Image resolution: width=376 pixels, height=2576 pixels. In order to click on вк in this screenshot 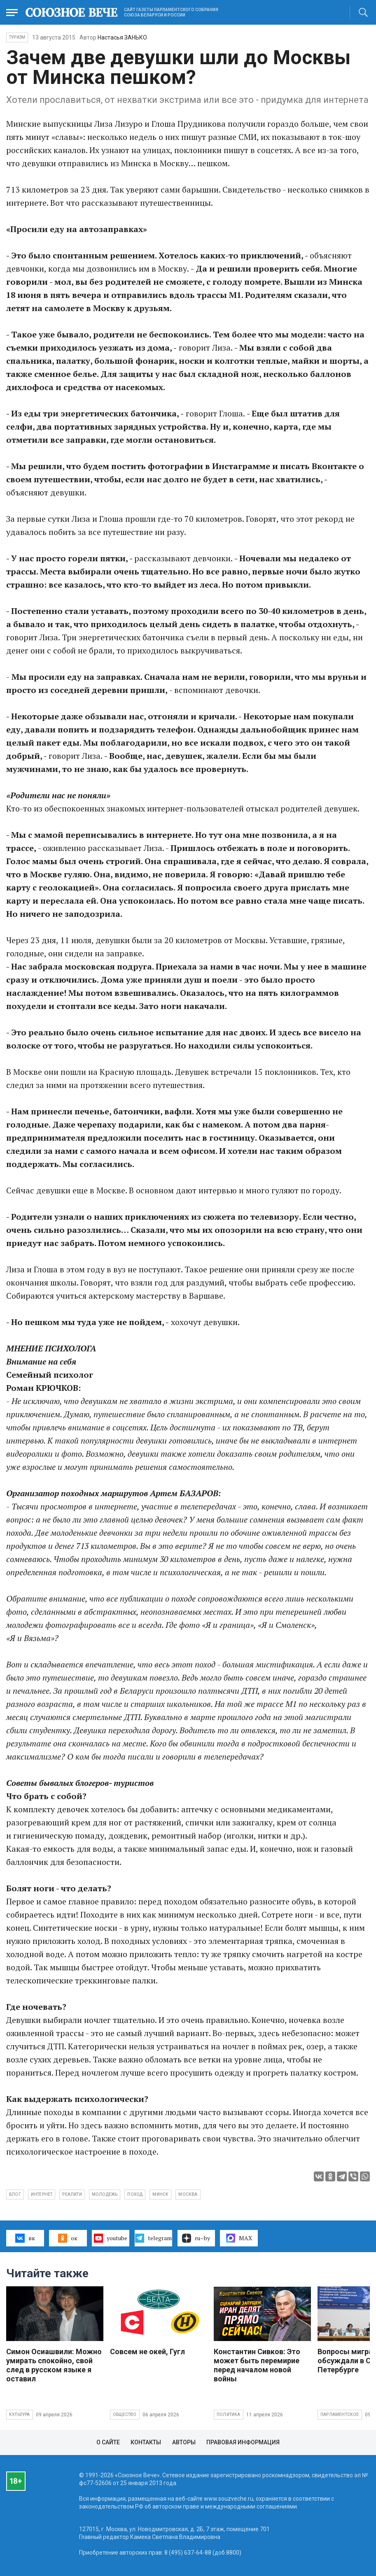, I will do `click(25, 2238)`.